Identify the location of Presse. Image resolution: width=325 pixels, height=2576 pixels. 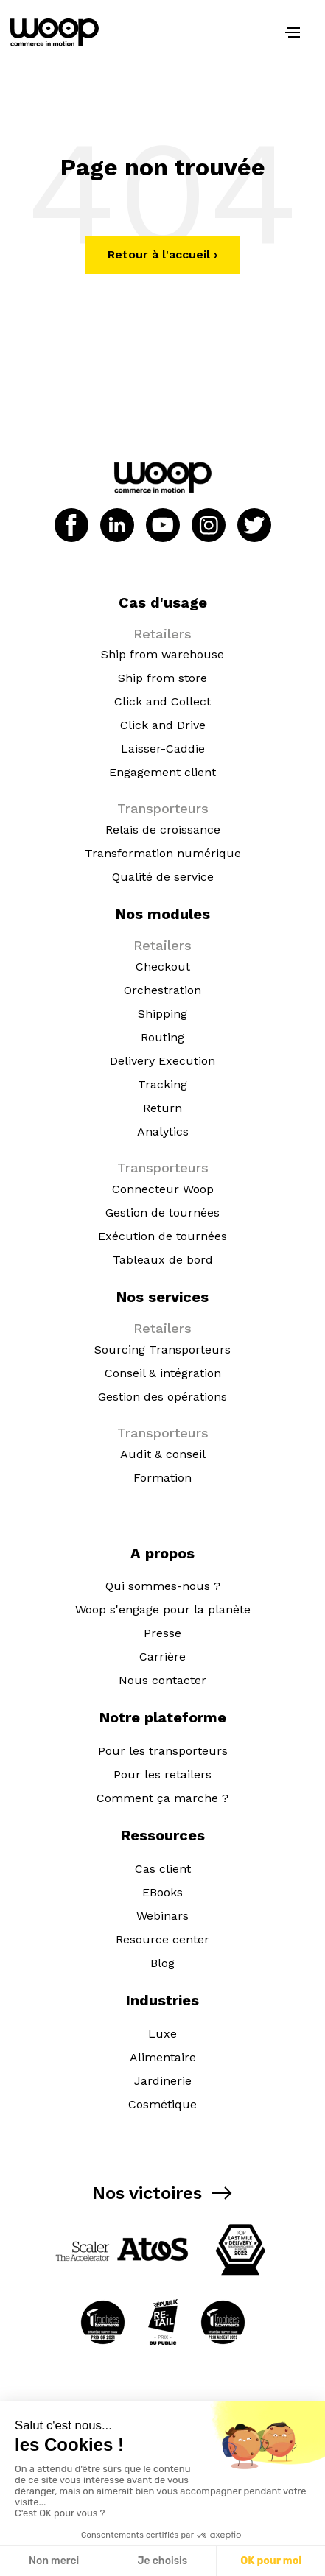
(162, 1633).